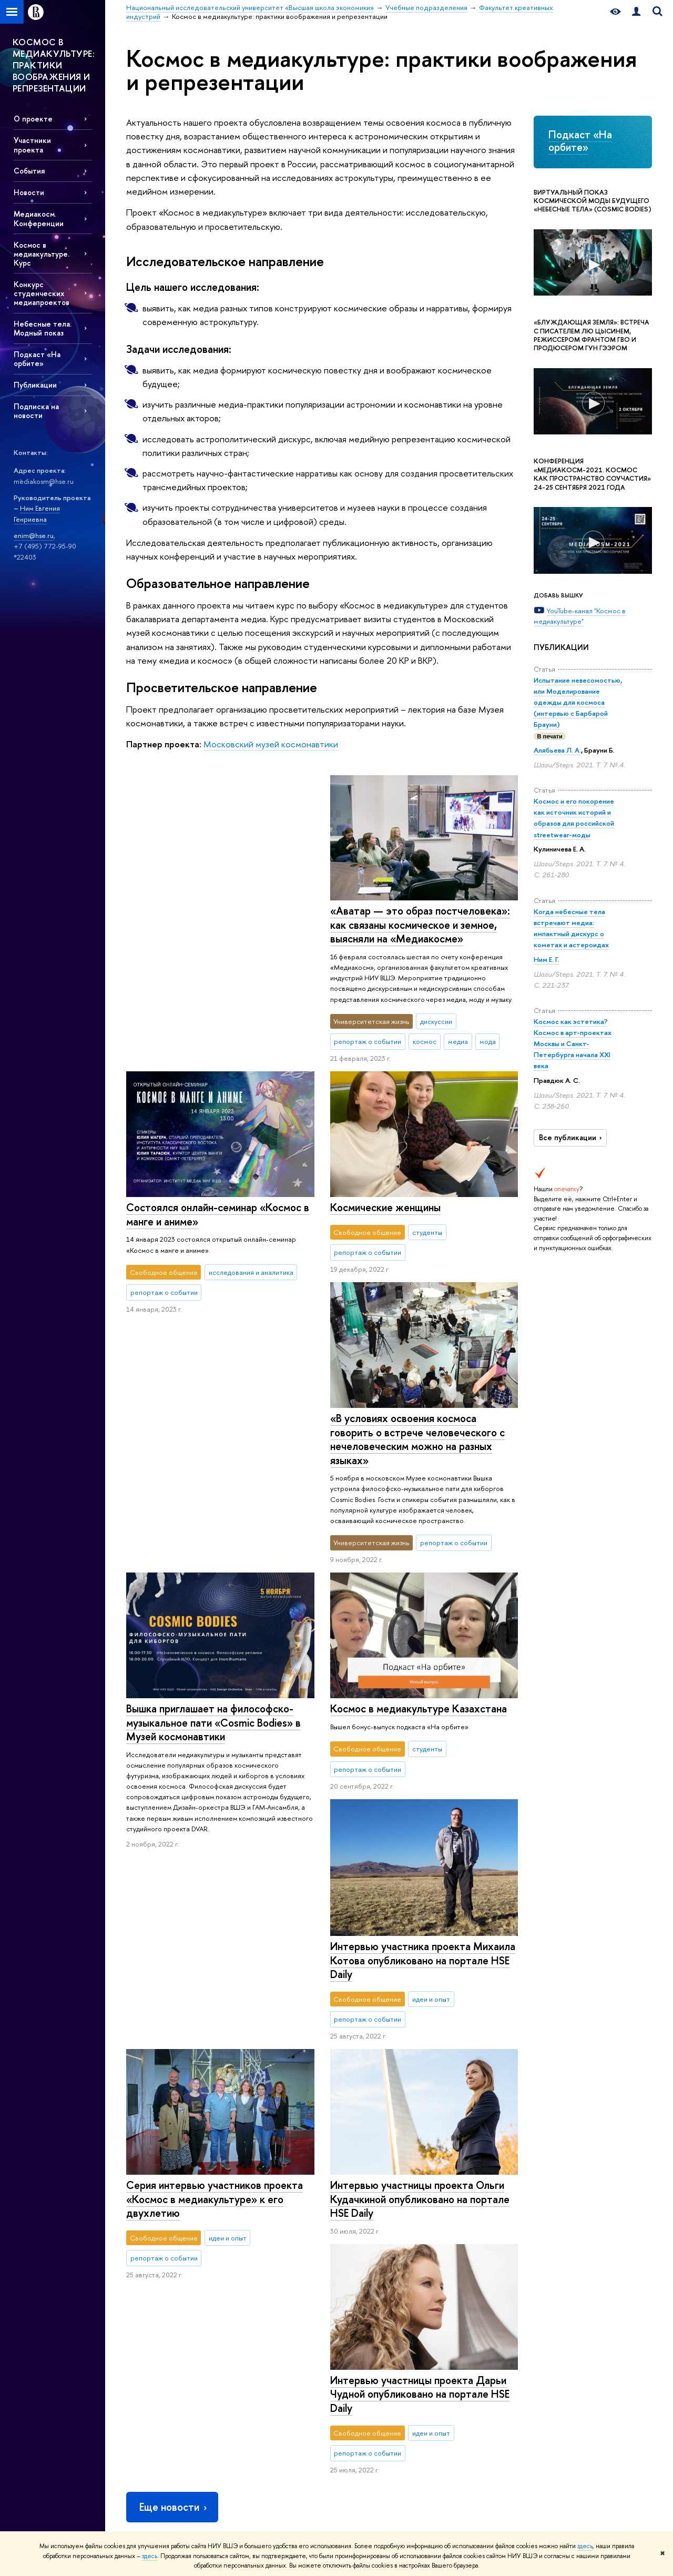 This screenshot has width=673, height=2576. Describe the element at coordinates (215, 1976) in the screenshot. I see `Интервью участницы проекта Дарьи Чудной опубликовано на портале HSE Daily` at that location.